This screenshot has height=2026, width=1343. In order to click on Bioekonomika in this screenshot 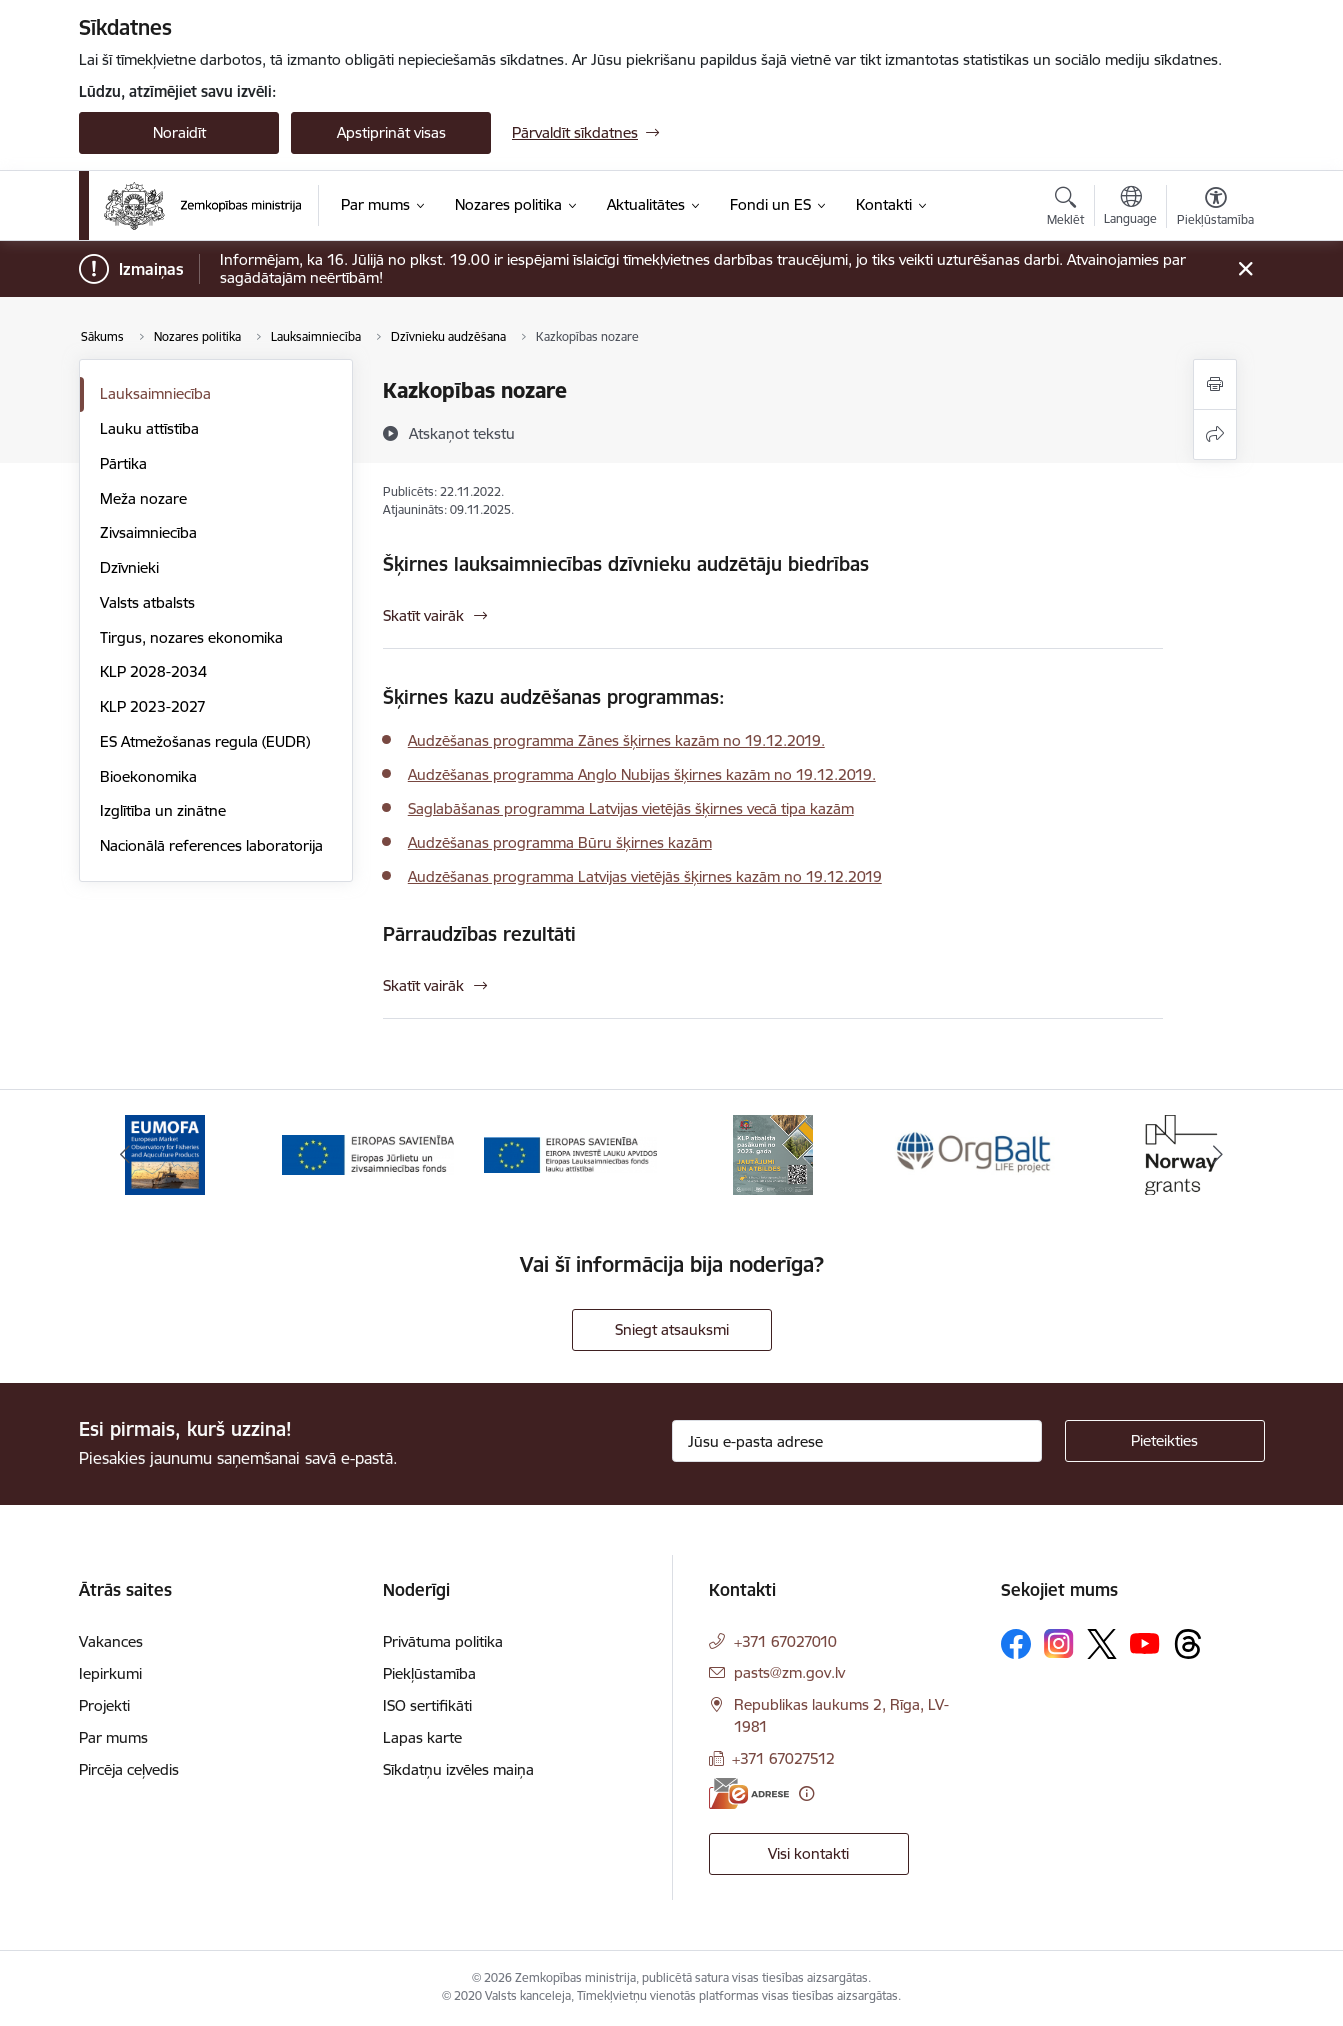, I will do `click(148, 776)`.